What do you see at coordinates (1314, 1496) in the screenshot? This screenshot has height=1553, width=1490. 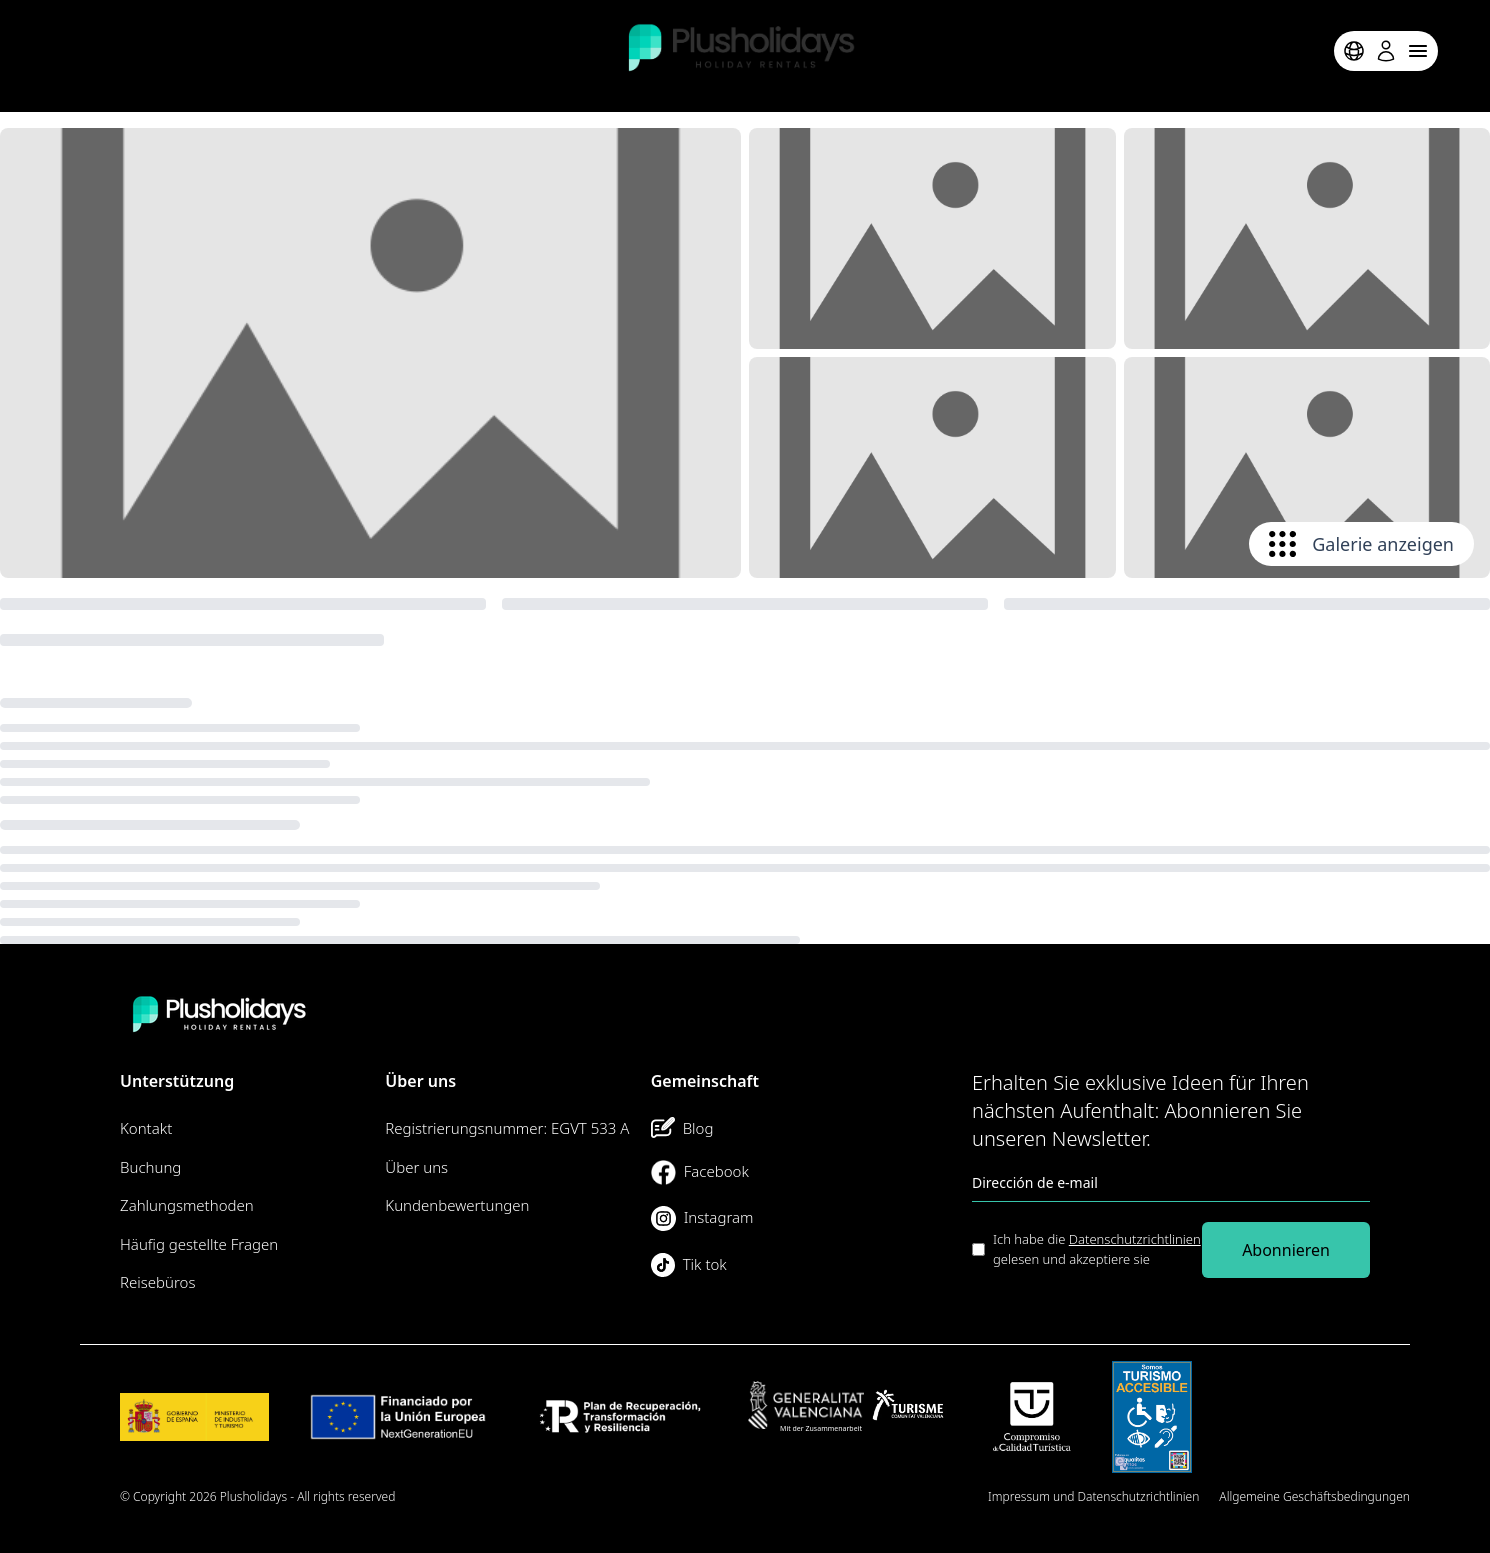 I see `Allgemeine Geschäftsbedingungen` at bounding box center [1314, 1496].